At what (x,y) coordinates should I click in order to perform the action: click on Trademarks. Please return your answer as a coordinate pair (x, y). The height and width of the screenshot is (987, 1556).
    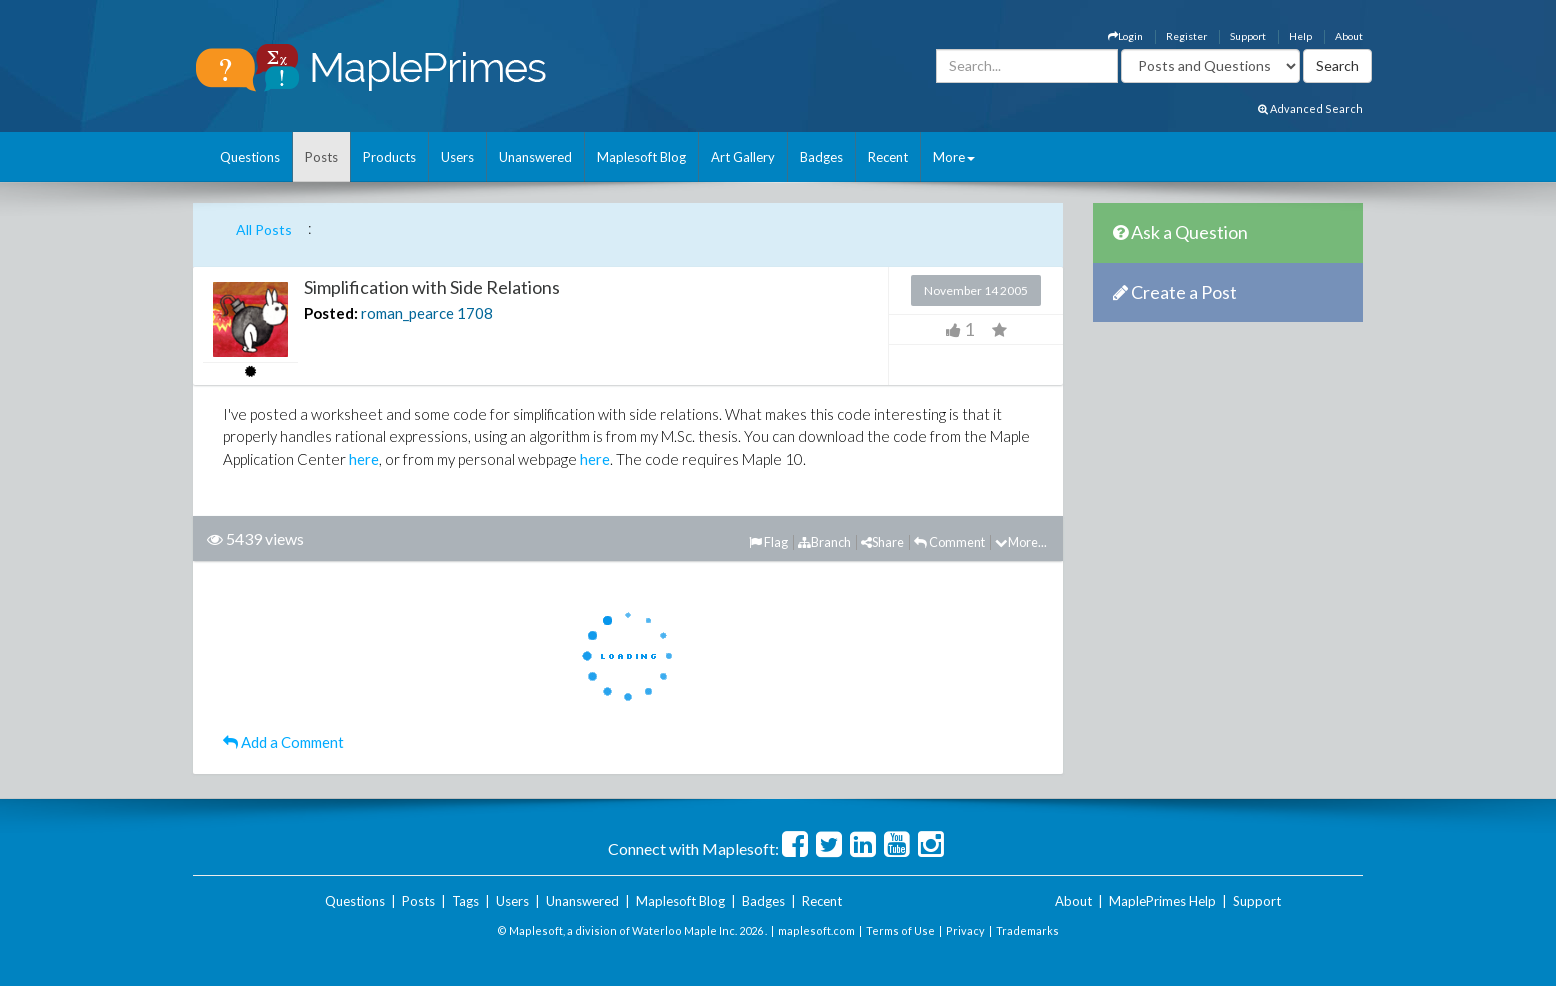
    Looking at the image, I should click on (1027, 930).